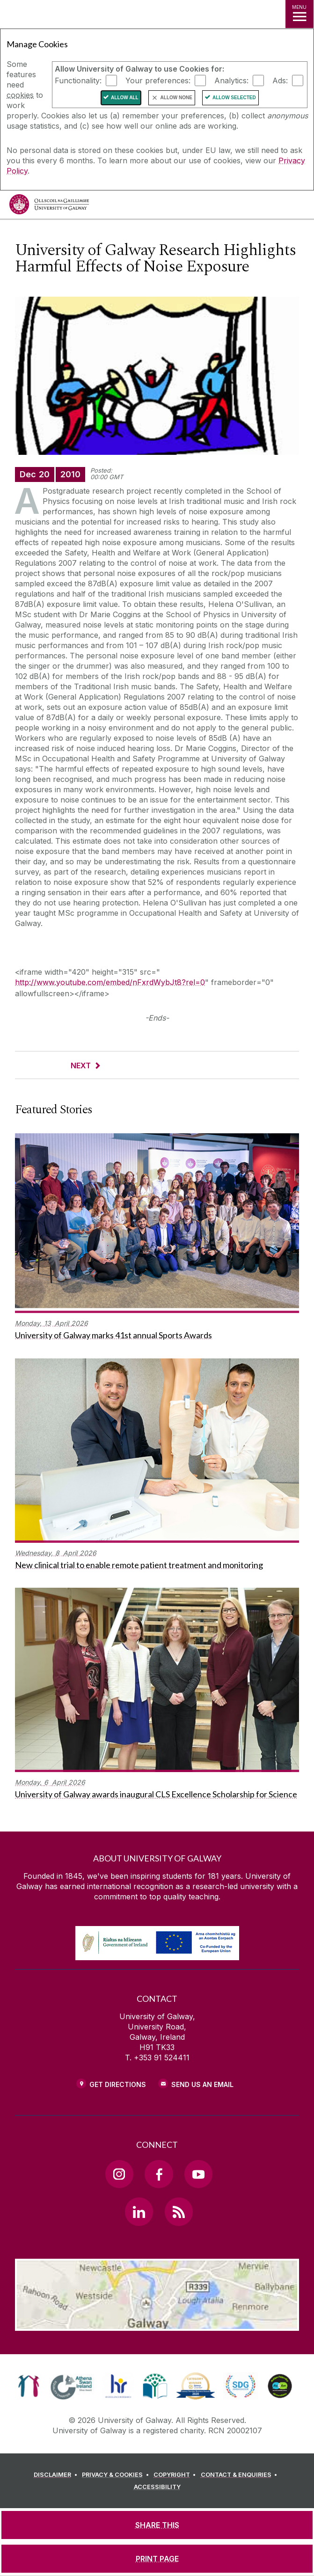 The height and width of the screenshot is (2576, 314). What do you see at coordinates (117, 2084) in the screenshot?
I see `Get Directions` at bounding box center [117, 2084].